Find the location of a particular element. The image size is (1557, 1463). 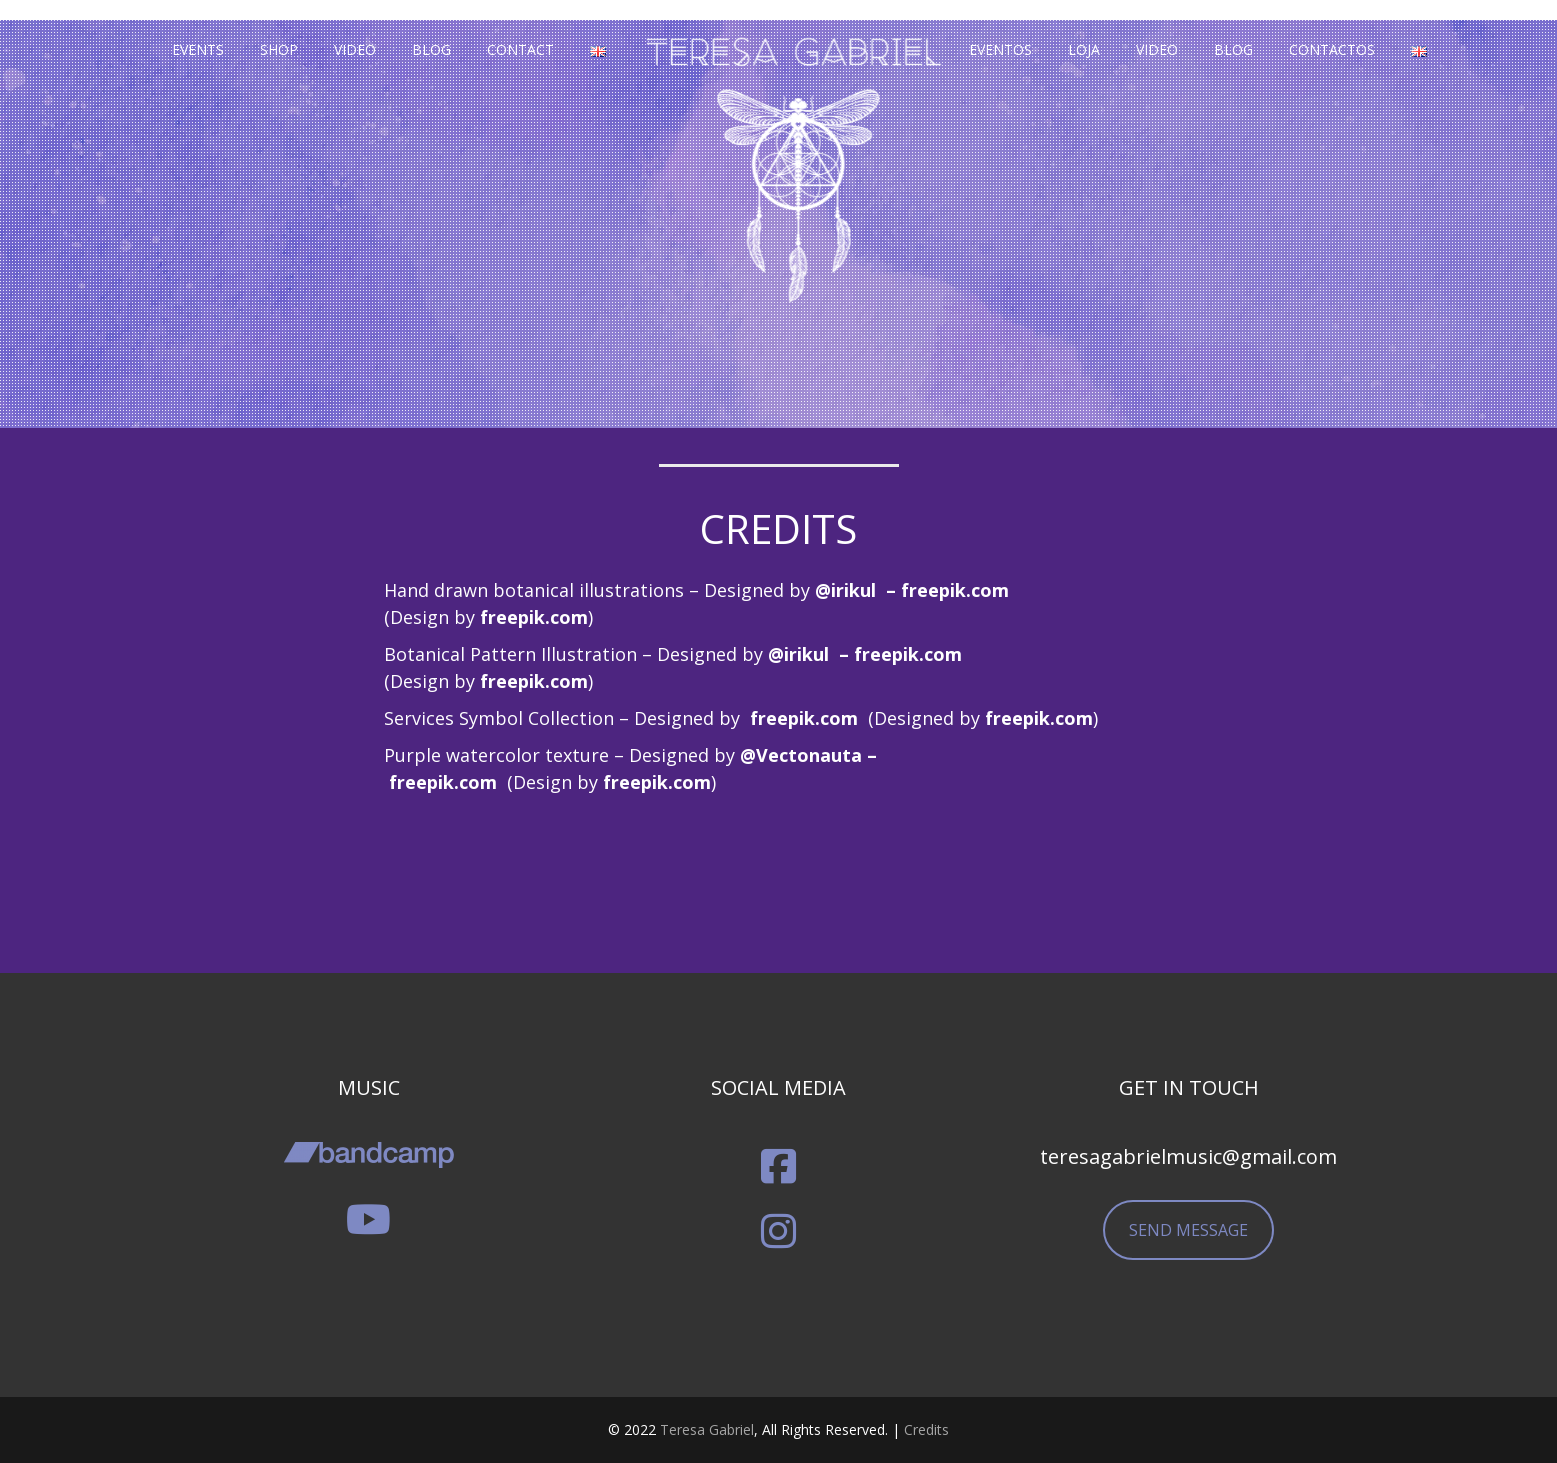

Loja is located at coordinates (1084, 49).